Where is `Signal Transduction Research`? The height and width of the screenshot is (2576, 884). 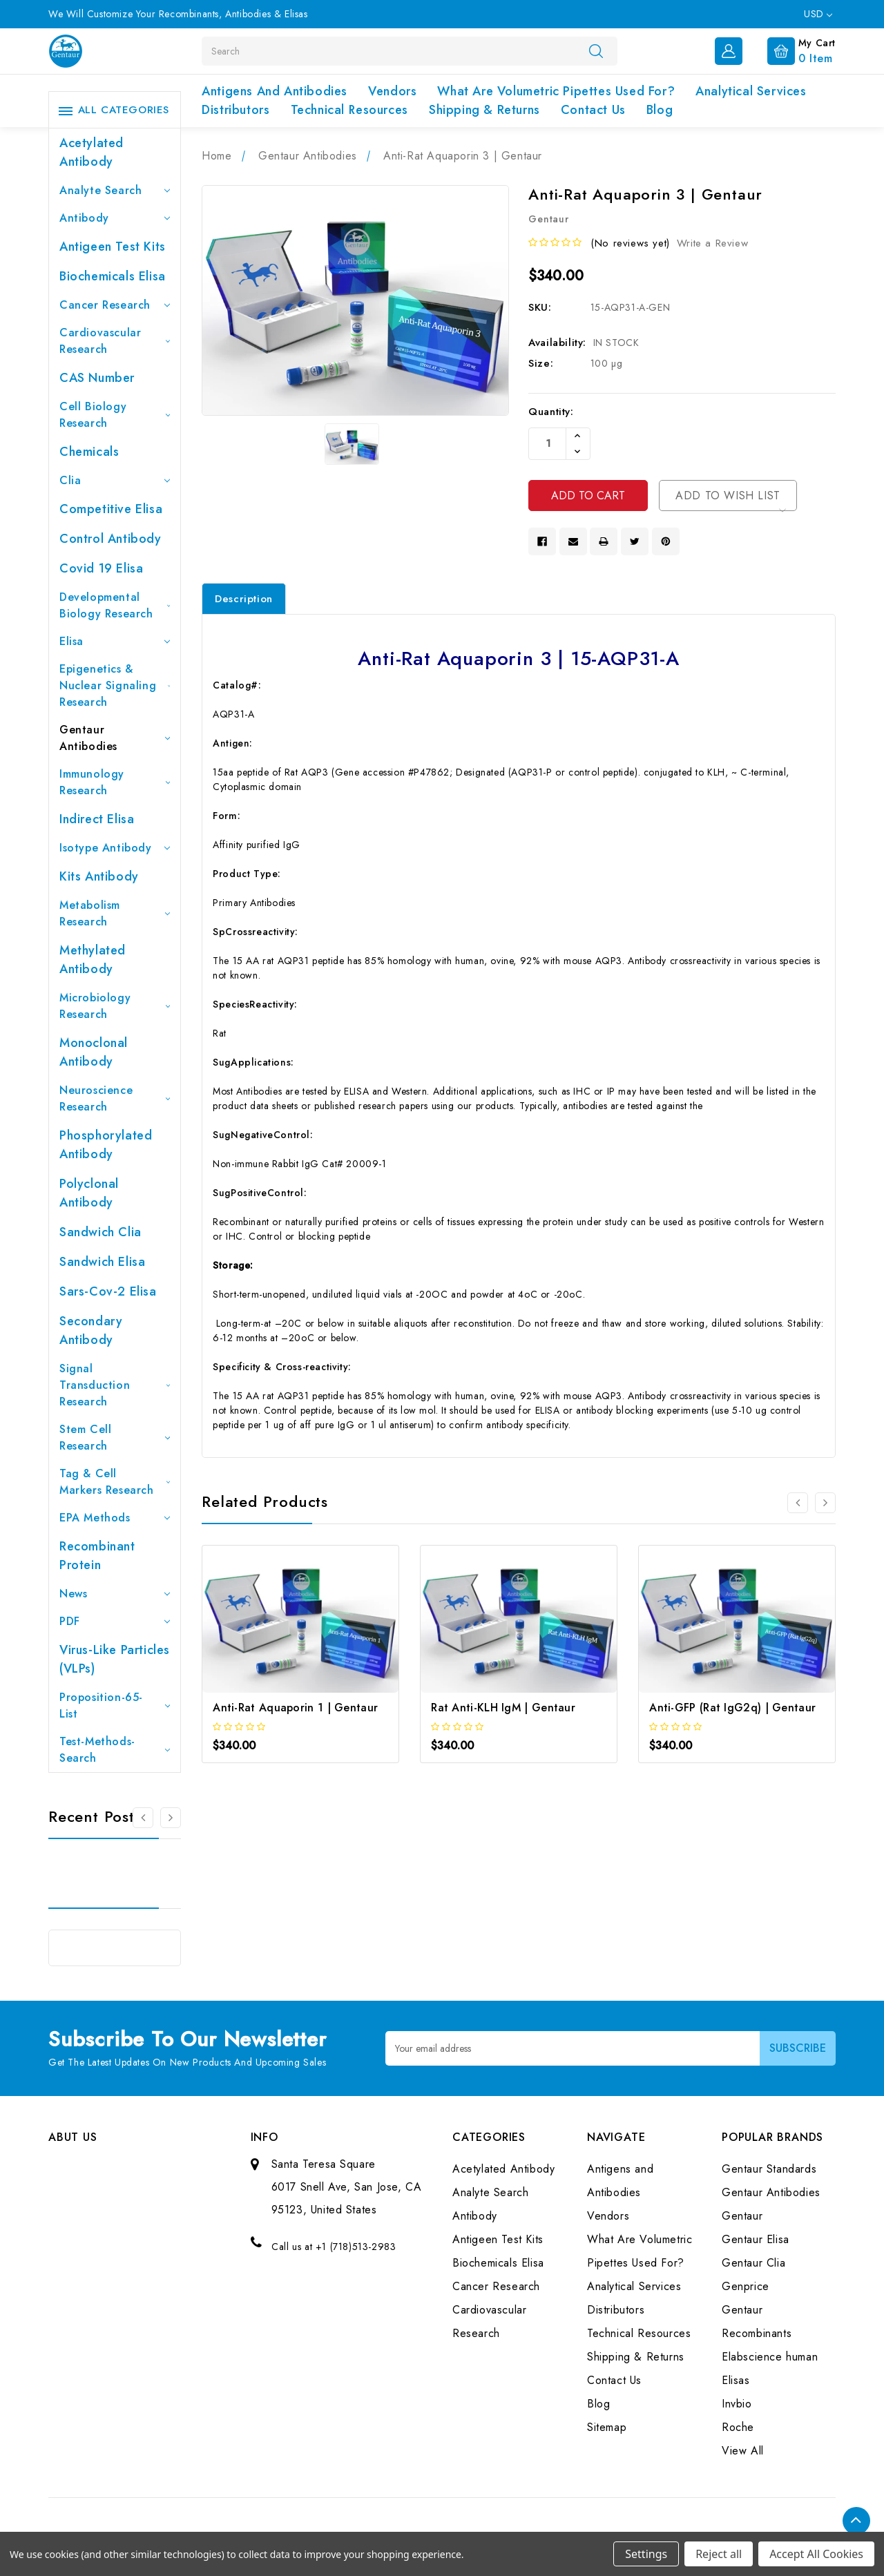 Signal Transduction Research is located at coordinates (114, 1385).